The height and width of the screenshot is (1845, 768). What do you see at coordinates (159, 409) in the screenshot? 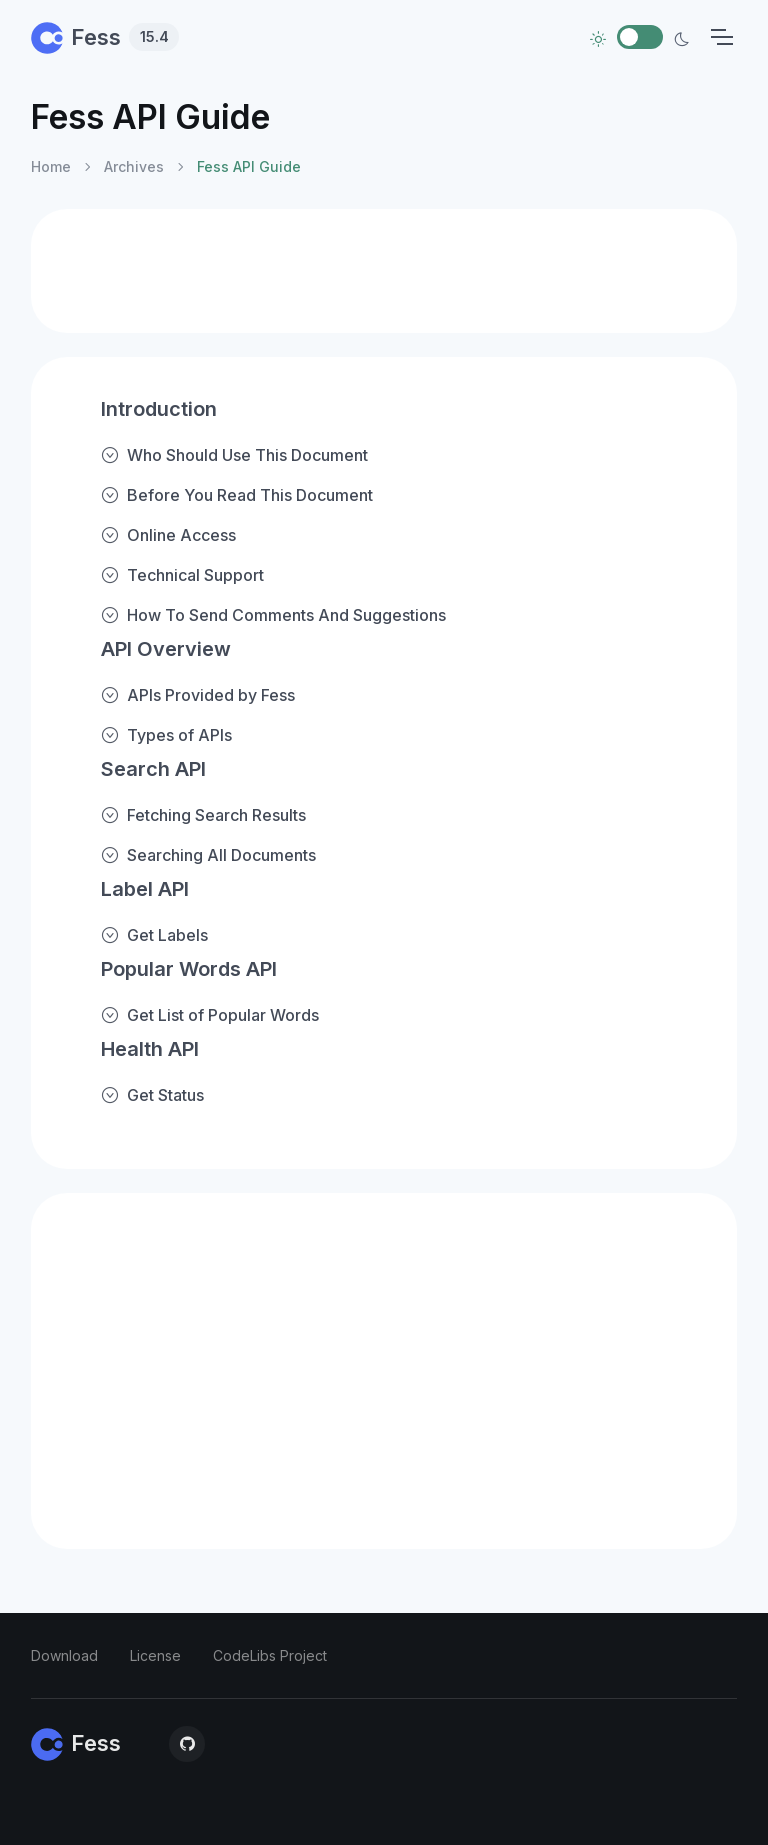
I see `Introduction` at bounding box center [159, 409].